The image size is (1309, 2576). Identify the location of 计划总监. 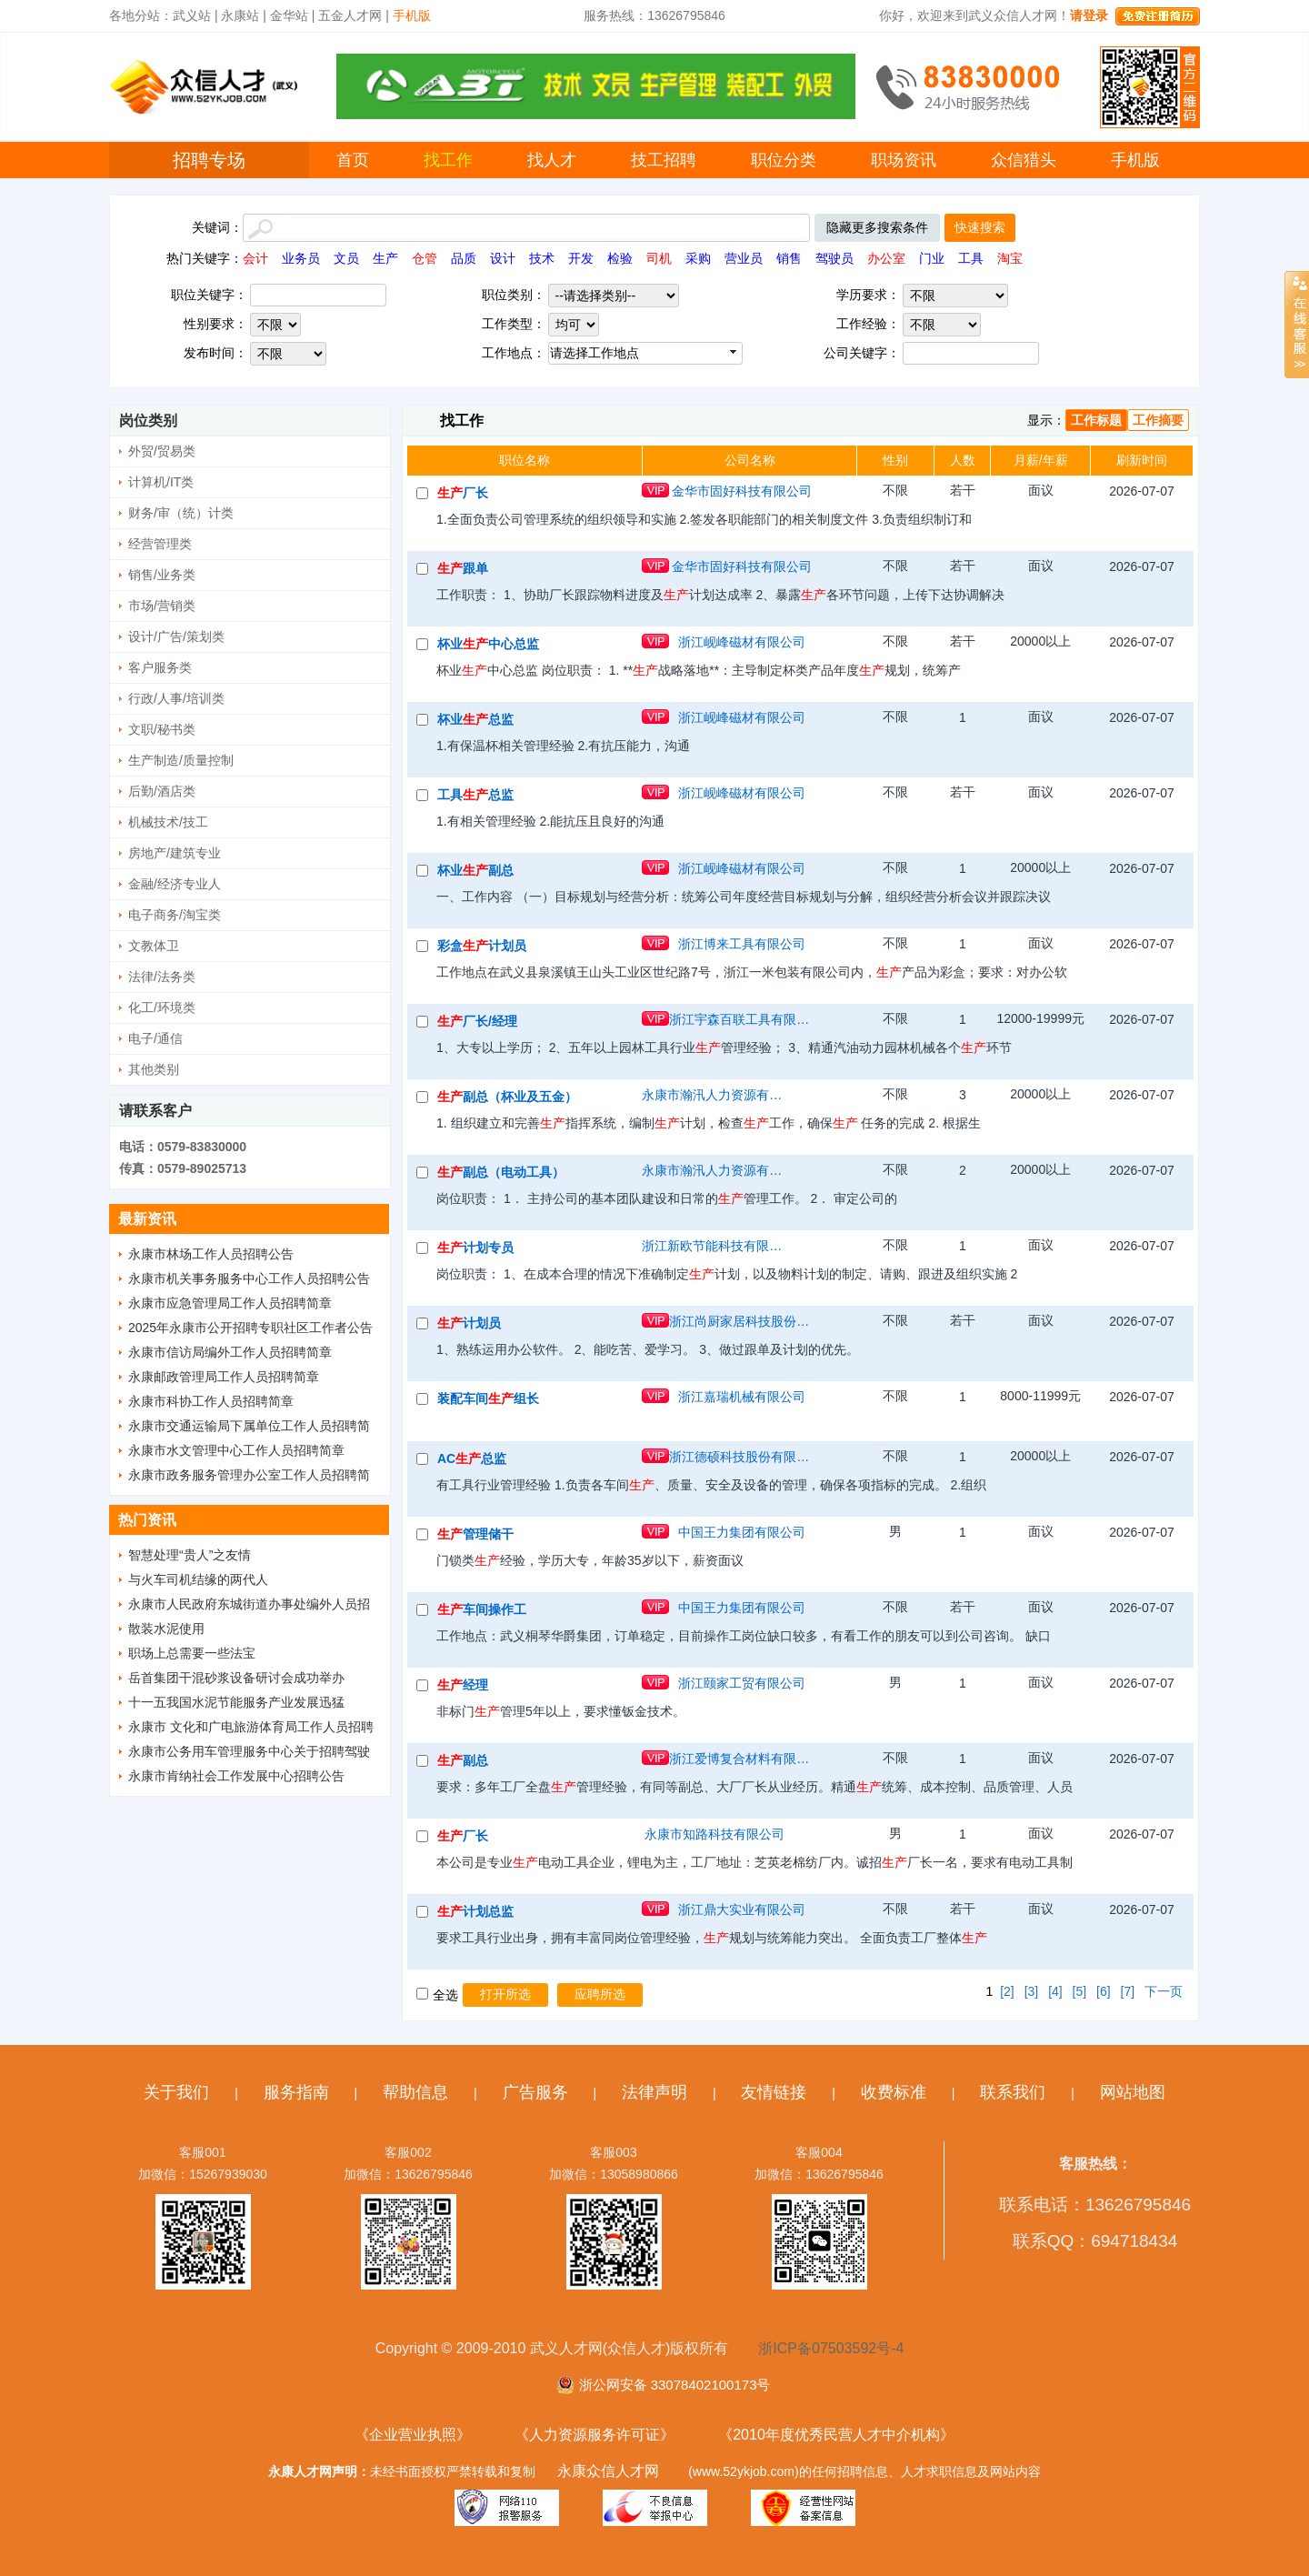
(475, 1911).